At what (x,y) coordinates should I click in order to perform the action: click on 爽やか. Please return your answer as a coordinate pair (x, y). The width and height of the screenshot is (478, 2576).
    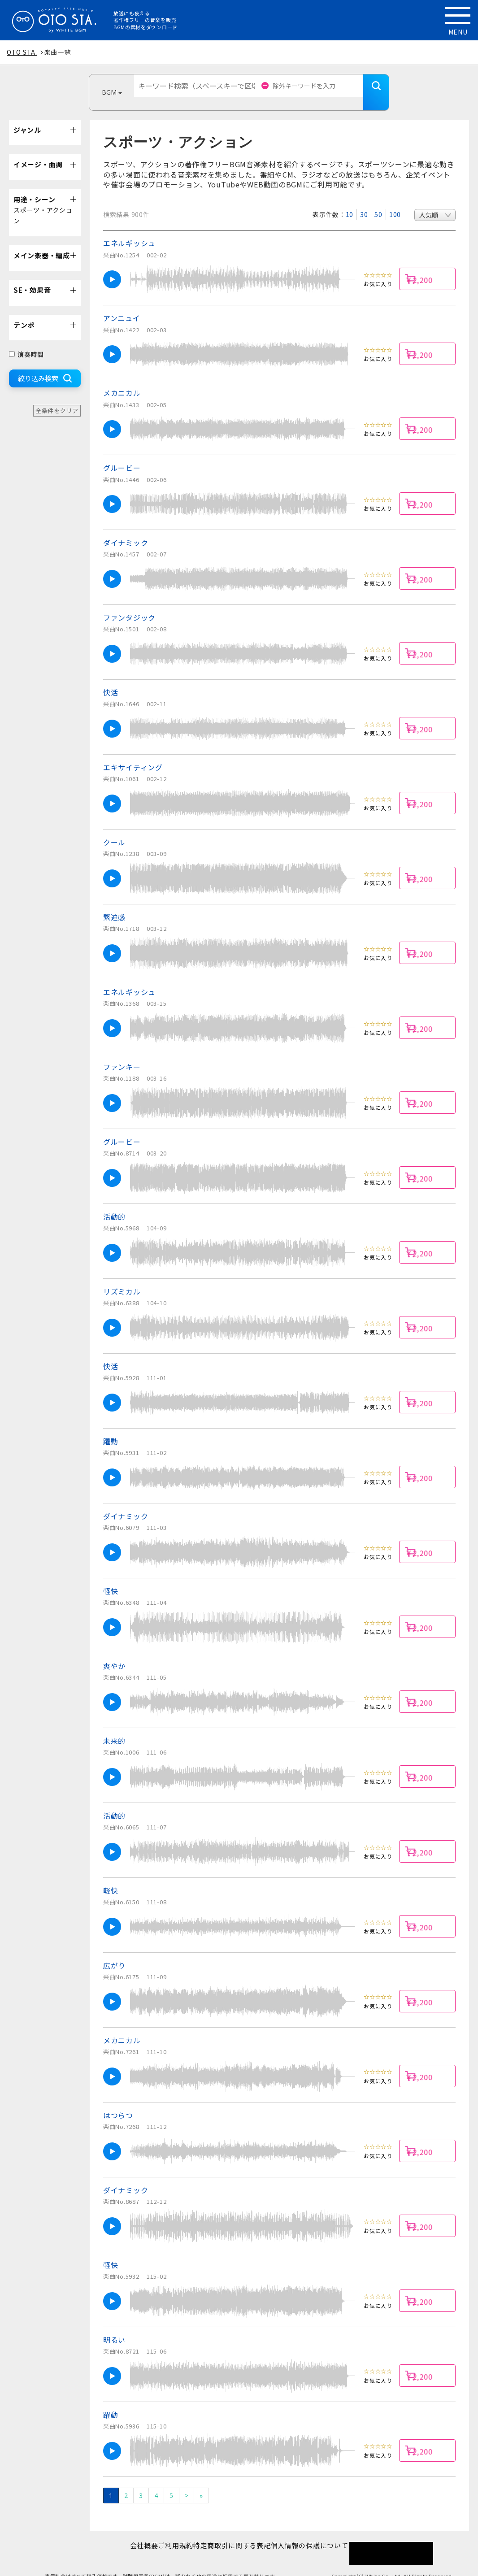
    Looking at the image, I should click on (114, 1652).